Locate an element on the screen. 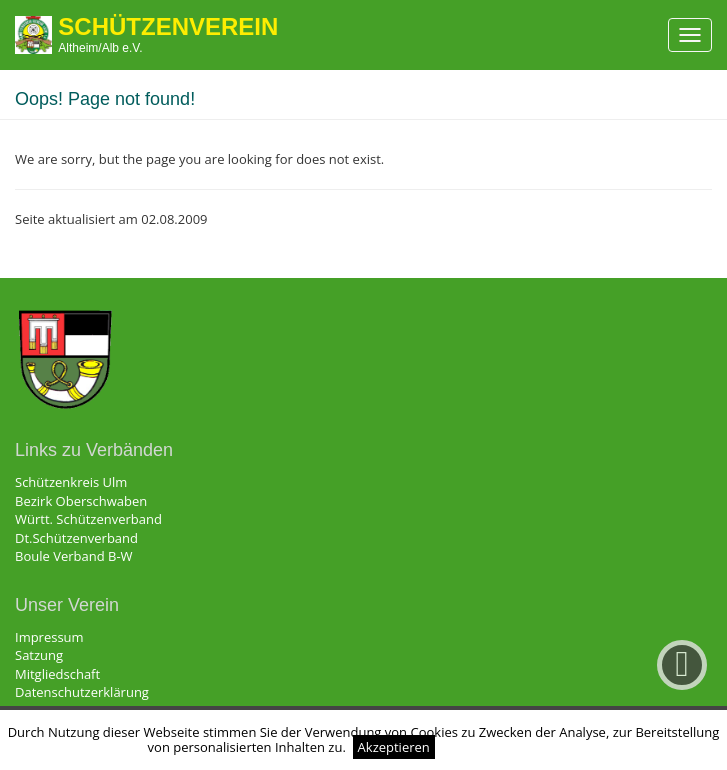 The image size is (727, 770). Satzung is located at coordinates (39, 655).